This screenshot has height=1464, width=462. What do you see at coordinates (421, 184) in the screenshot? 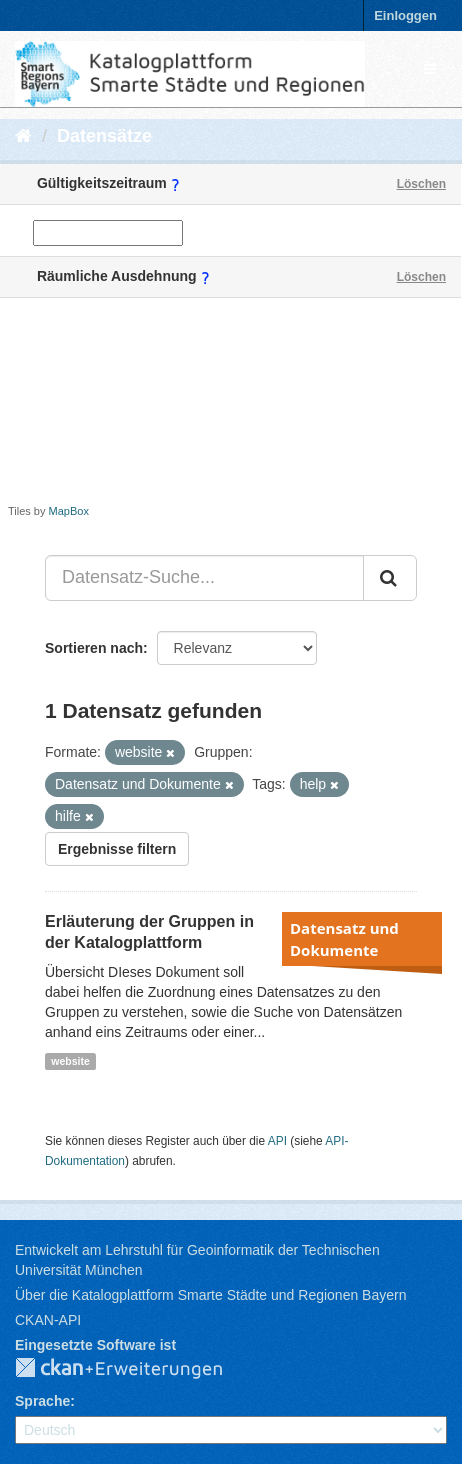
I see `Löschen` at bounding box center [421, 184].